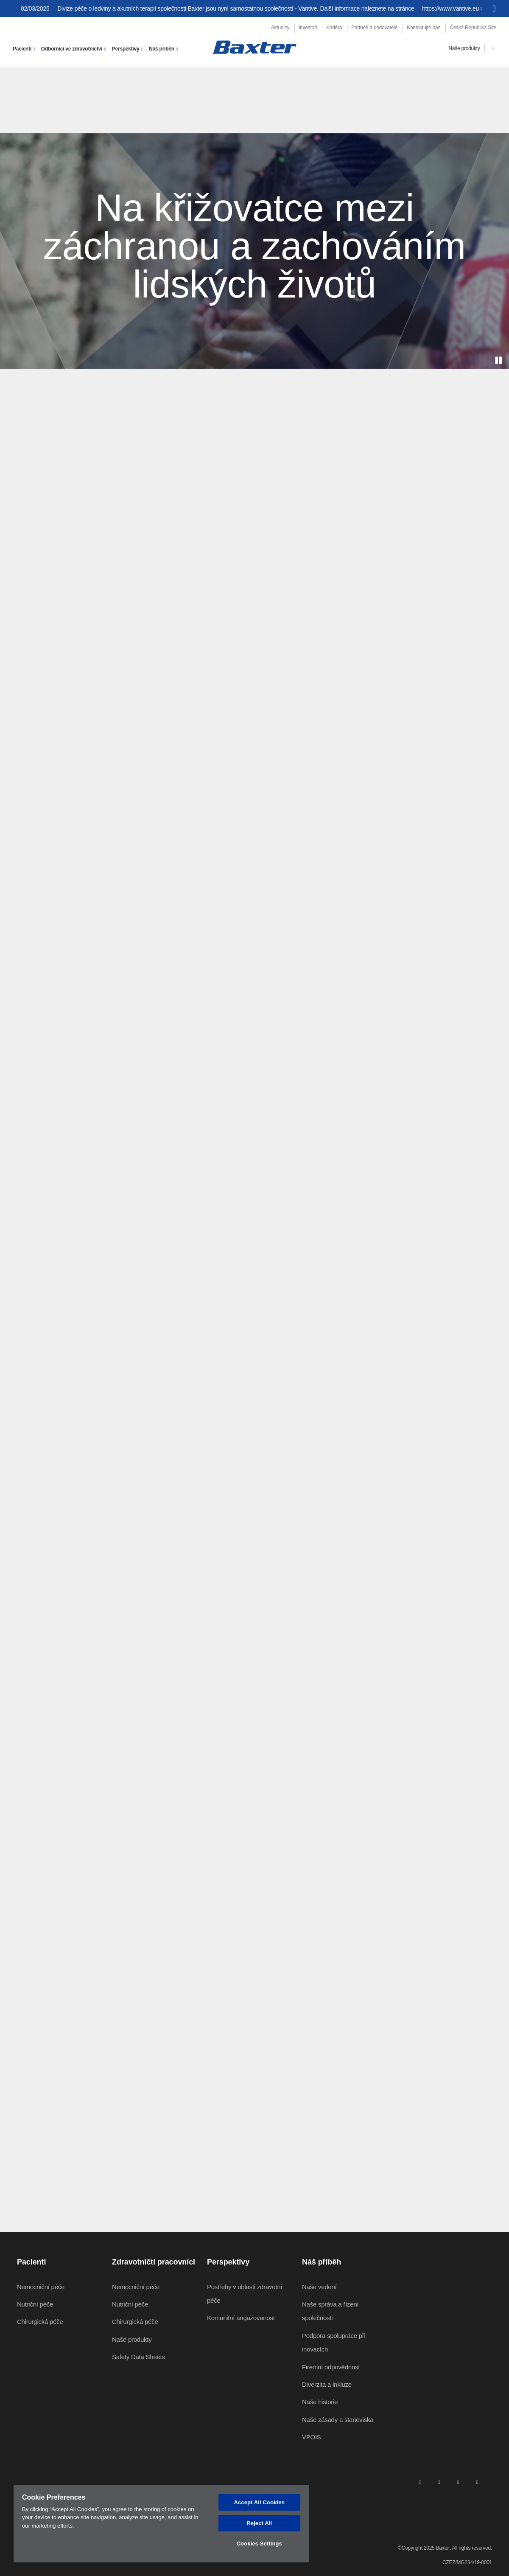 This screenshot has width=509, height=2576. What do you see at coordinates (311, 2437) in the screenshot?
I see `VPOIS` at bounding box center [311, 2437].